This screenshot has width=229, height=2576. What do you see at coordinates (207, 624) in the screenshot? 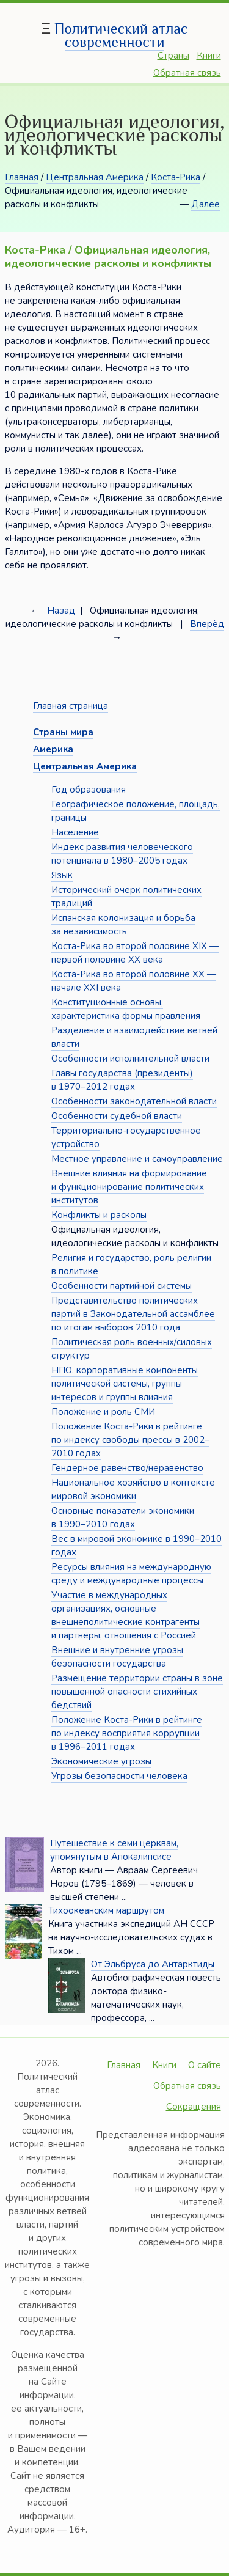
I see `Вперёд` at bounding box center [207, 624].